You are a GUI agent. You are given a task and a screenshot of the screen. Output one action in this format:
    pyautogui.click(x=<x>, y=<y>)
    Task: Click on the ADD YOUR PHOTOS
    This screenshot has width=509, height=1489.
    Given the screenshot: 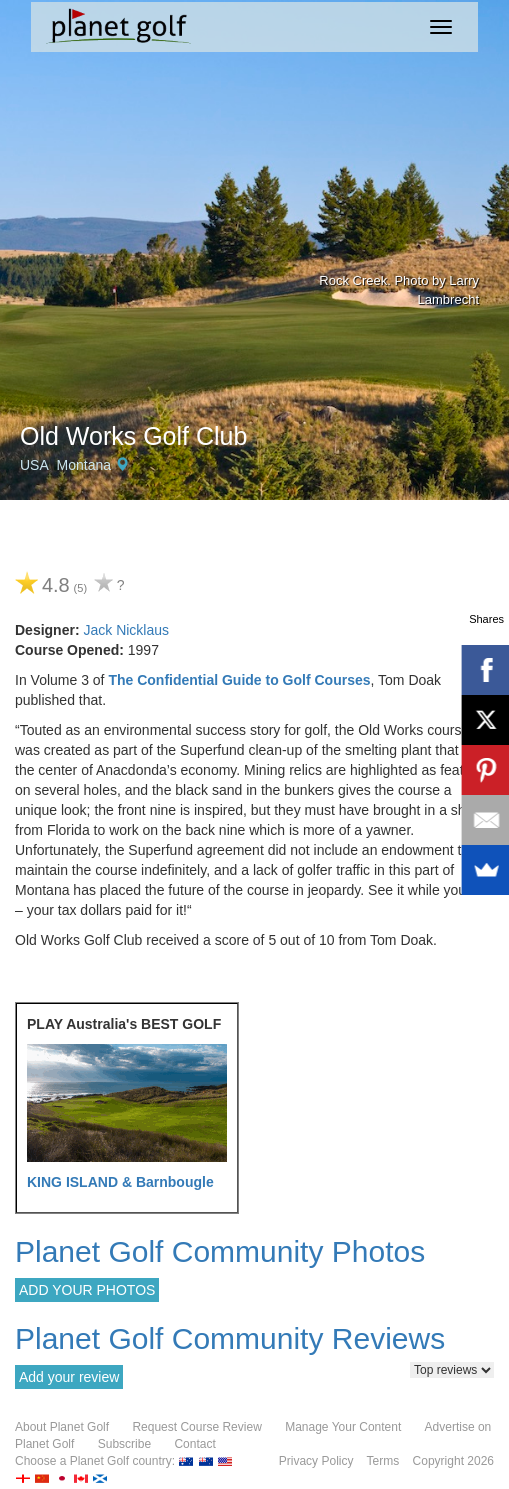 What is the action you would take?
    pyautogui.click(x=87, y=1290)
    